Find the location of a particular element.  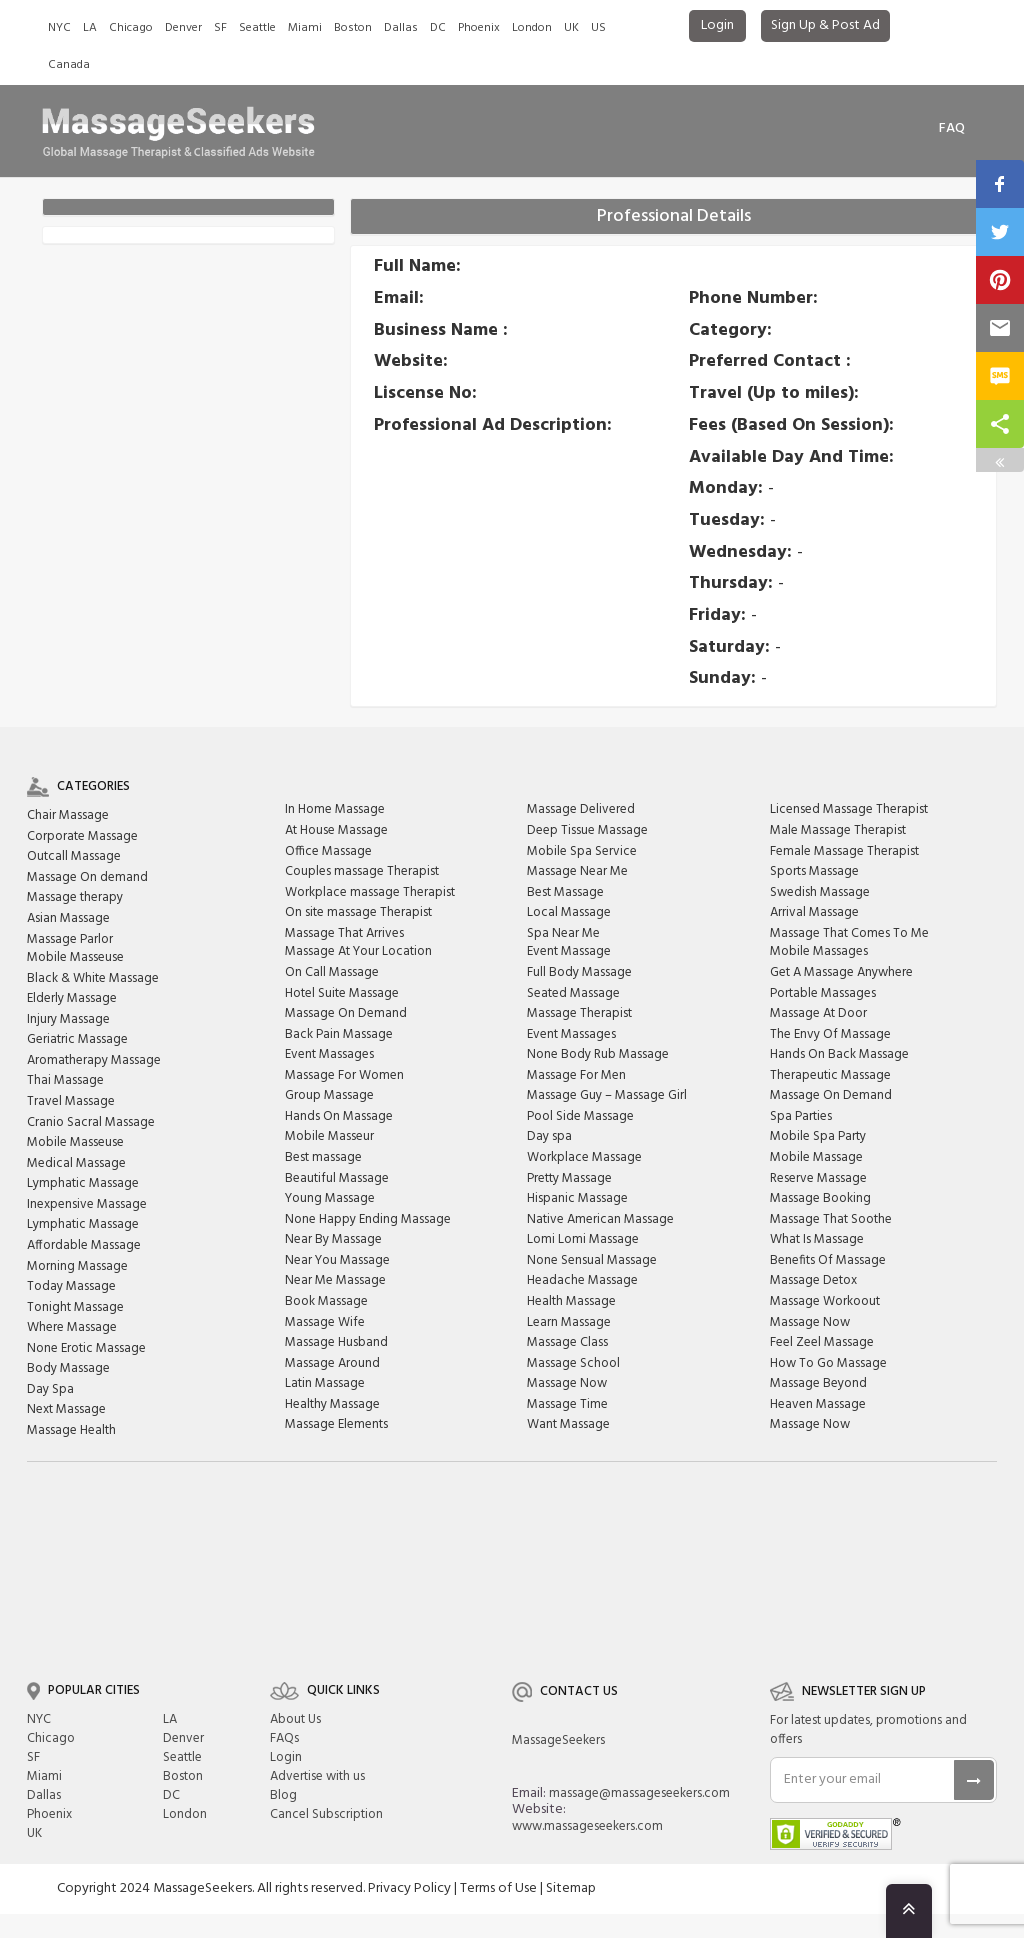

London is located at coordinates (532, 28).